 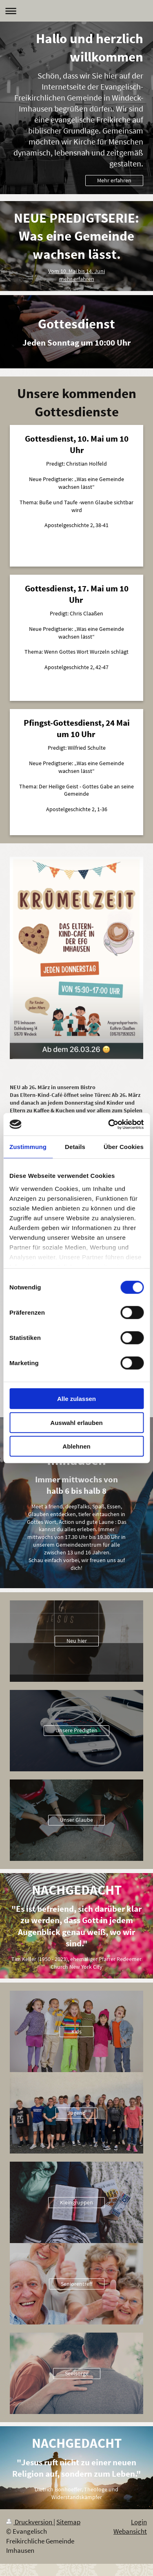 I want to click on Unsere Predigten, so click(x=76, y=1730).